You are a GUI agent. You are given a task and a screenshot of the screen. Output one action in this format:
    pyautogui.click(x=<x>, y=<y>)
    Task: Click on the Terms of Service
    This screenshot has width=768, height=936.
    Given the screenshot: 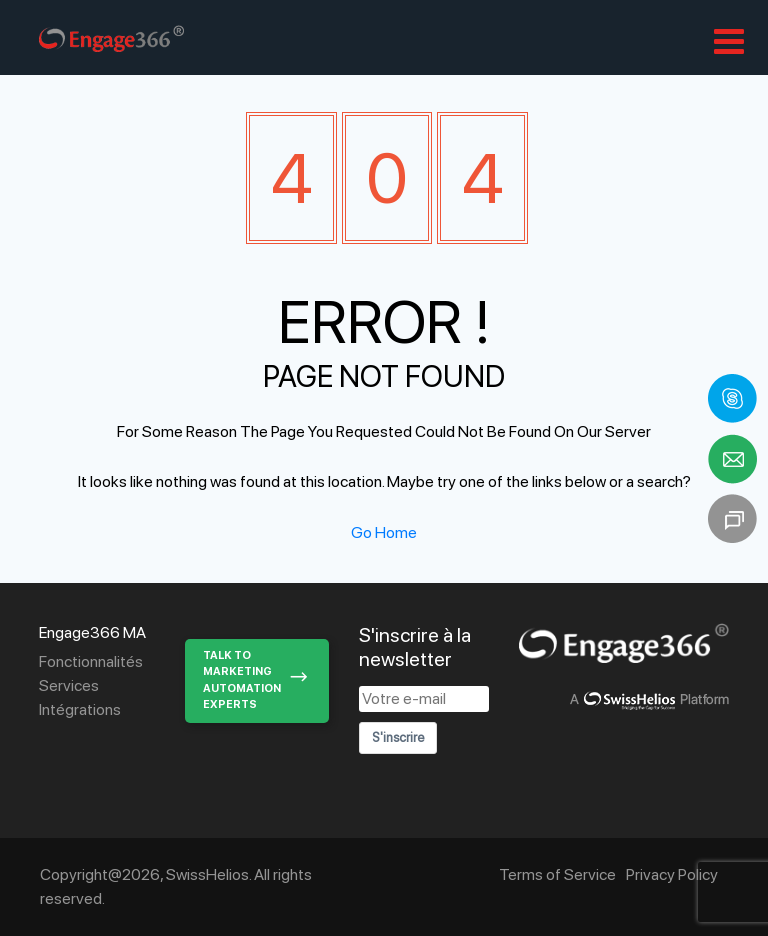 What is the action you would take?
    pyautogui.click(x=557, y=874)
    